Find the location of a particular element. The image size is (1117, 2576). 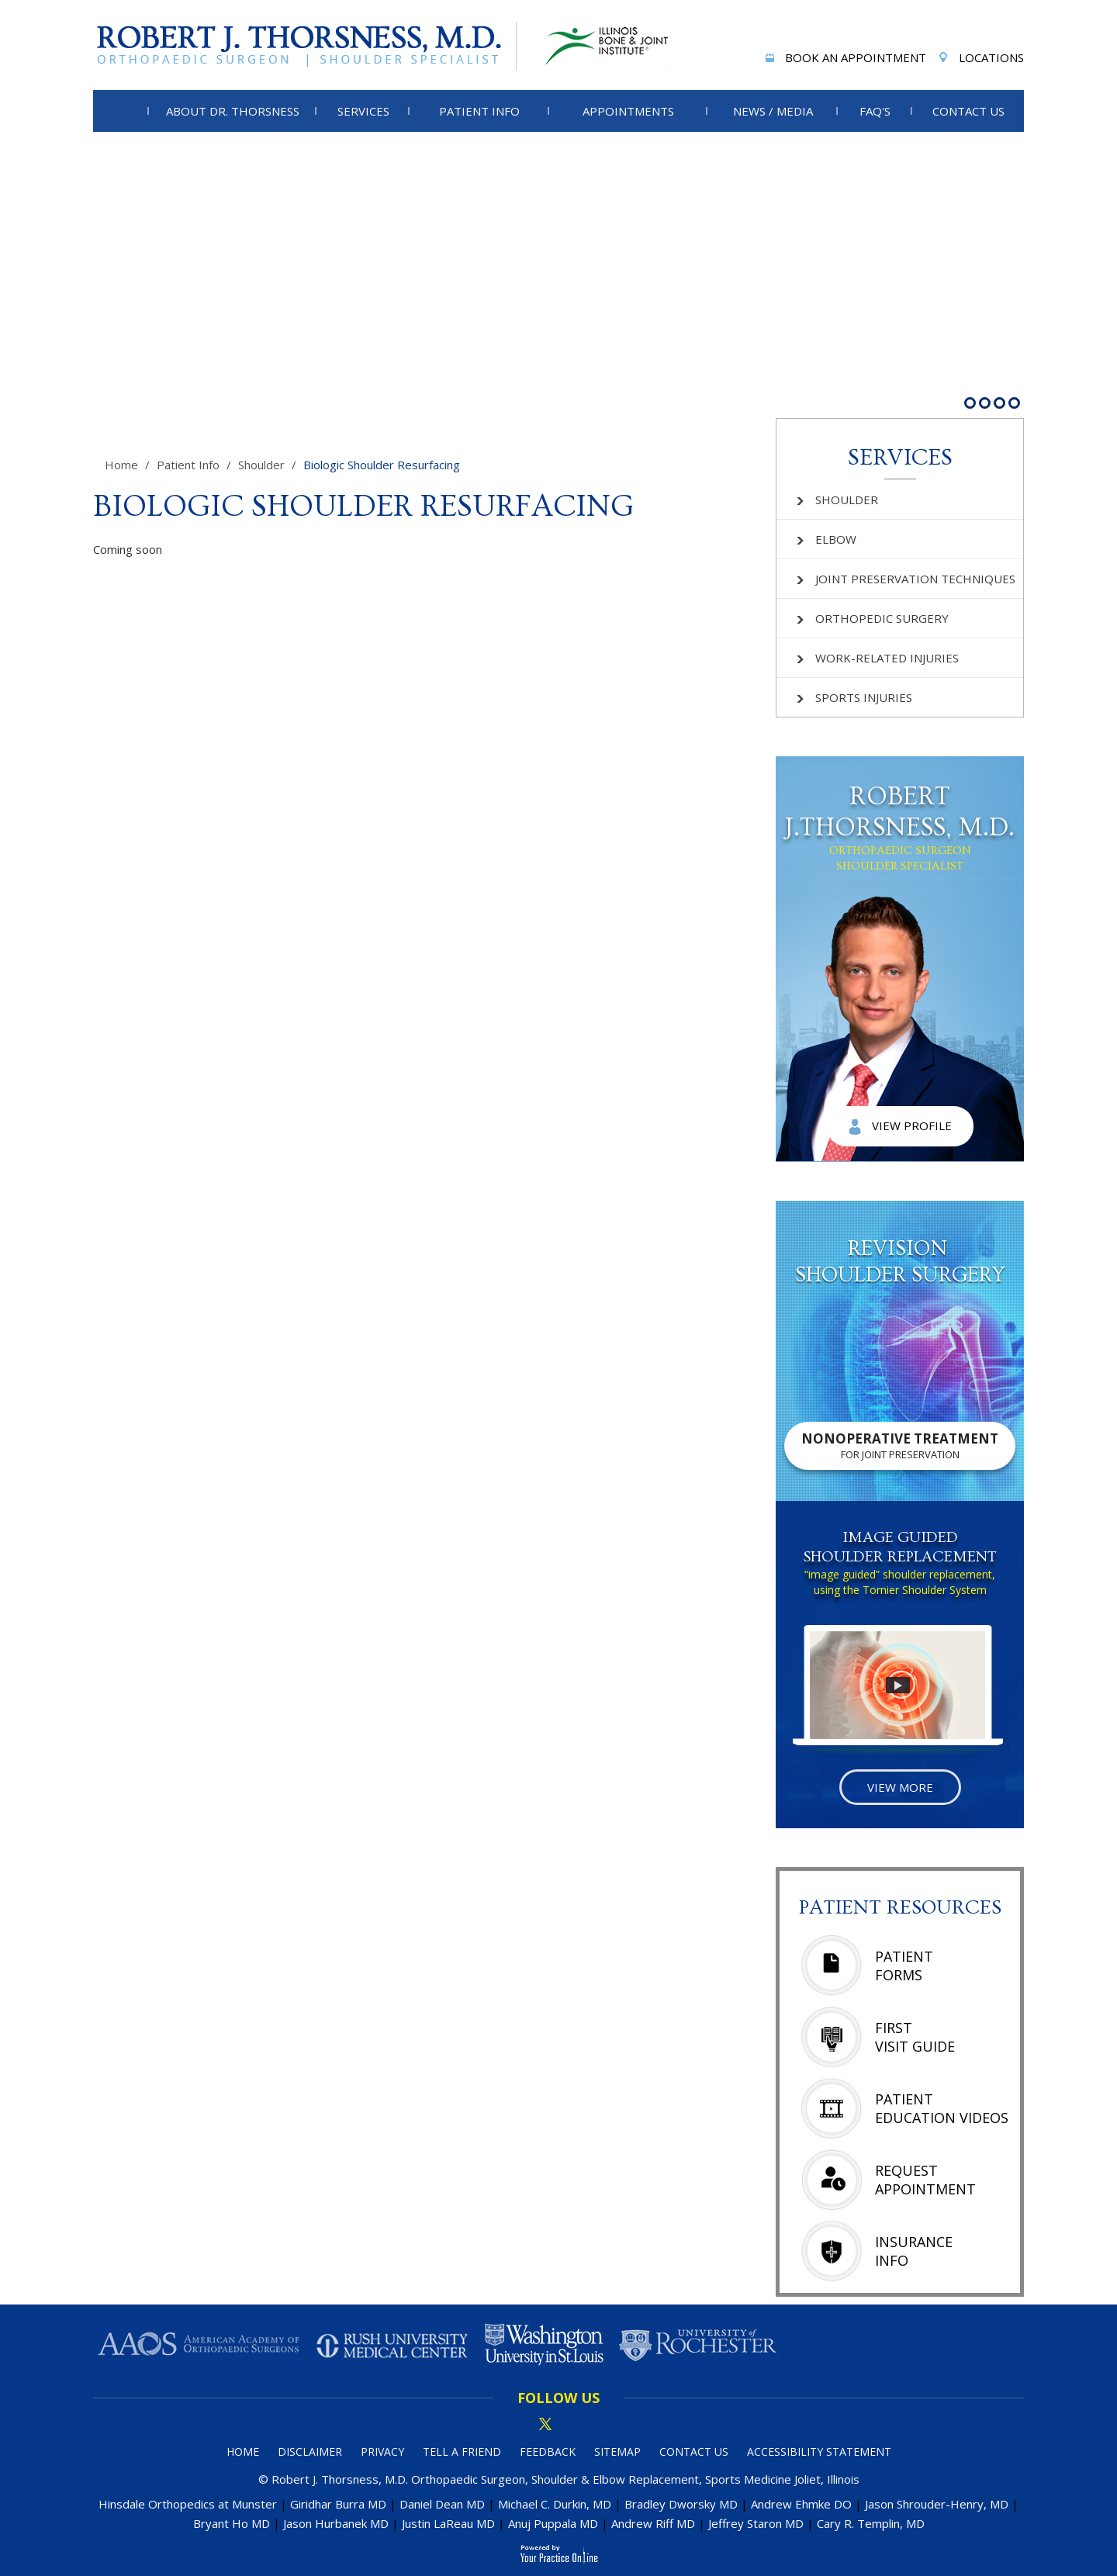

© Robert J. Thorsness, M.D. Orthopaedic Surgeon, Shoulder & Elbow Replacement, Sports Medicine Joliet, Illinois is located at coordinates (558, 2479).